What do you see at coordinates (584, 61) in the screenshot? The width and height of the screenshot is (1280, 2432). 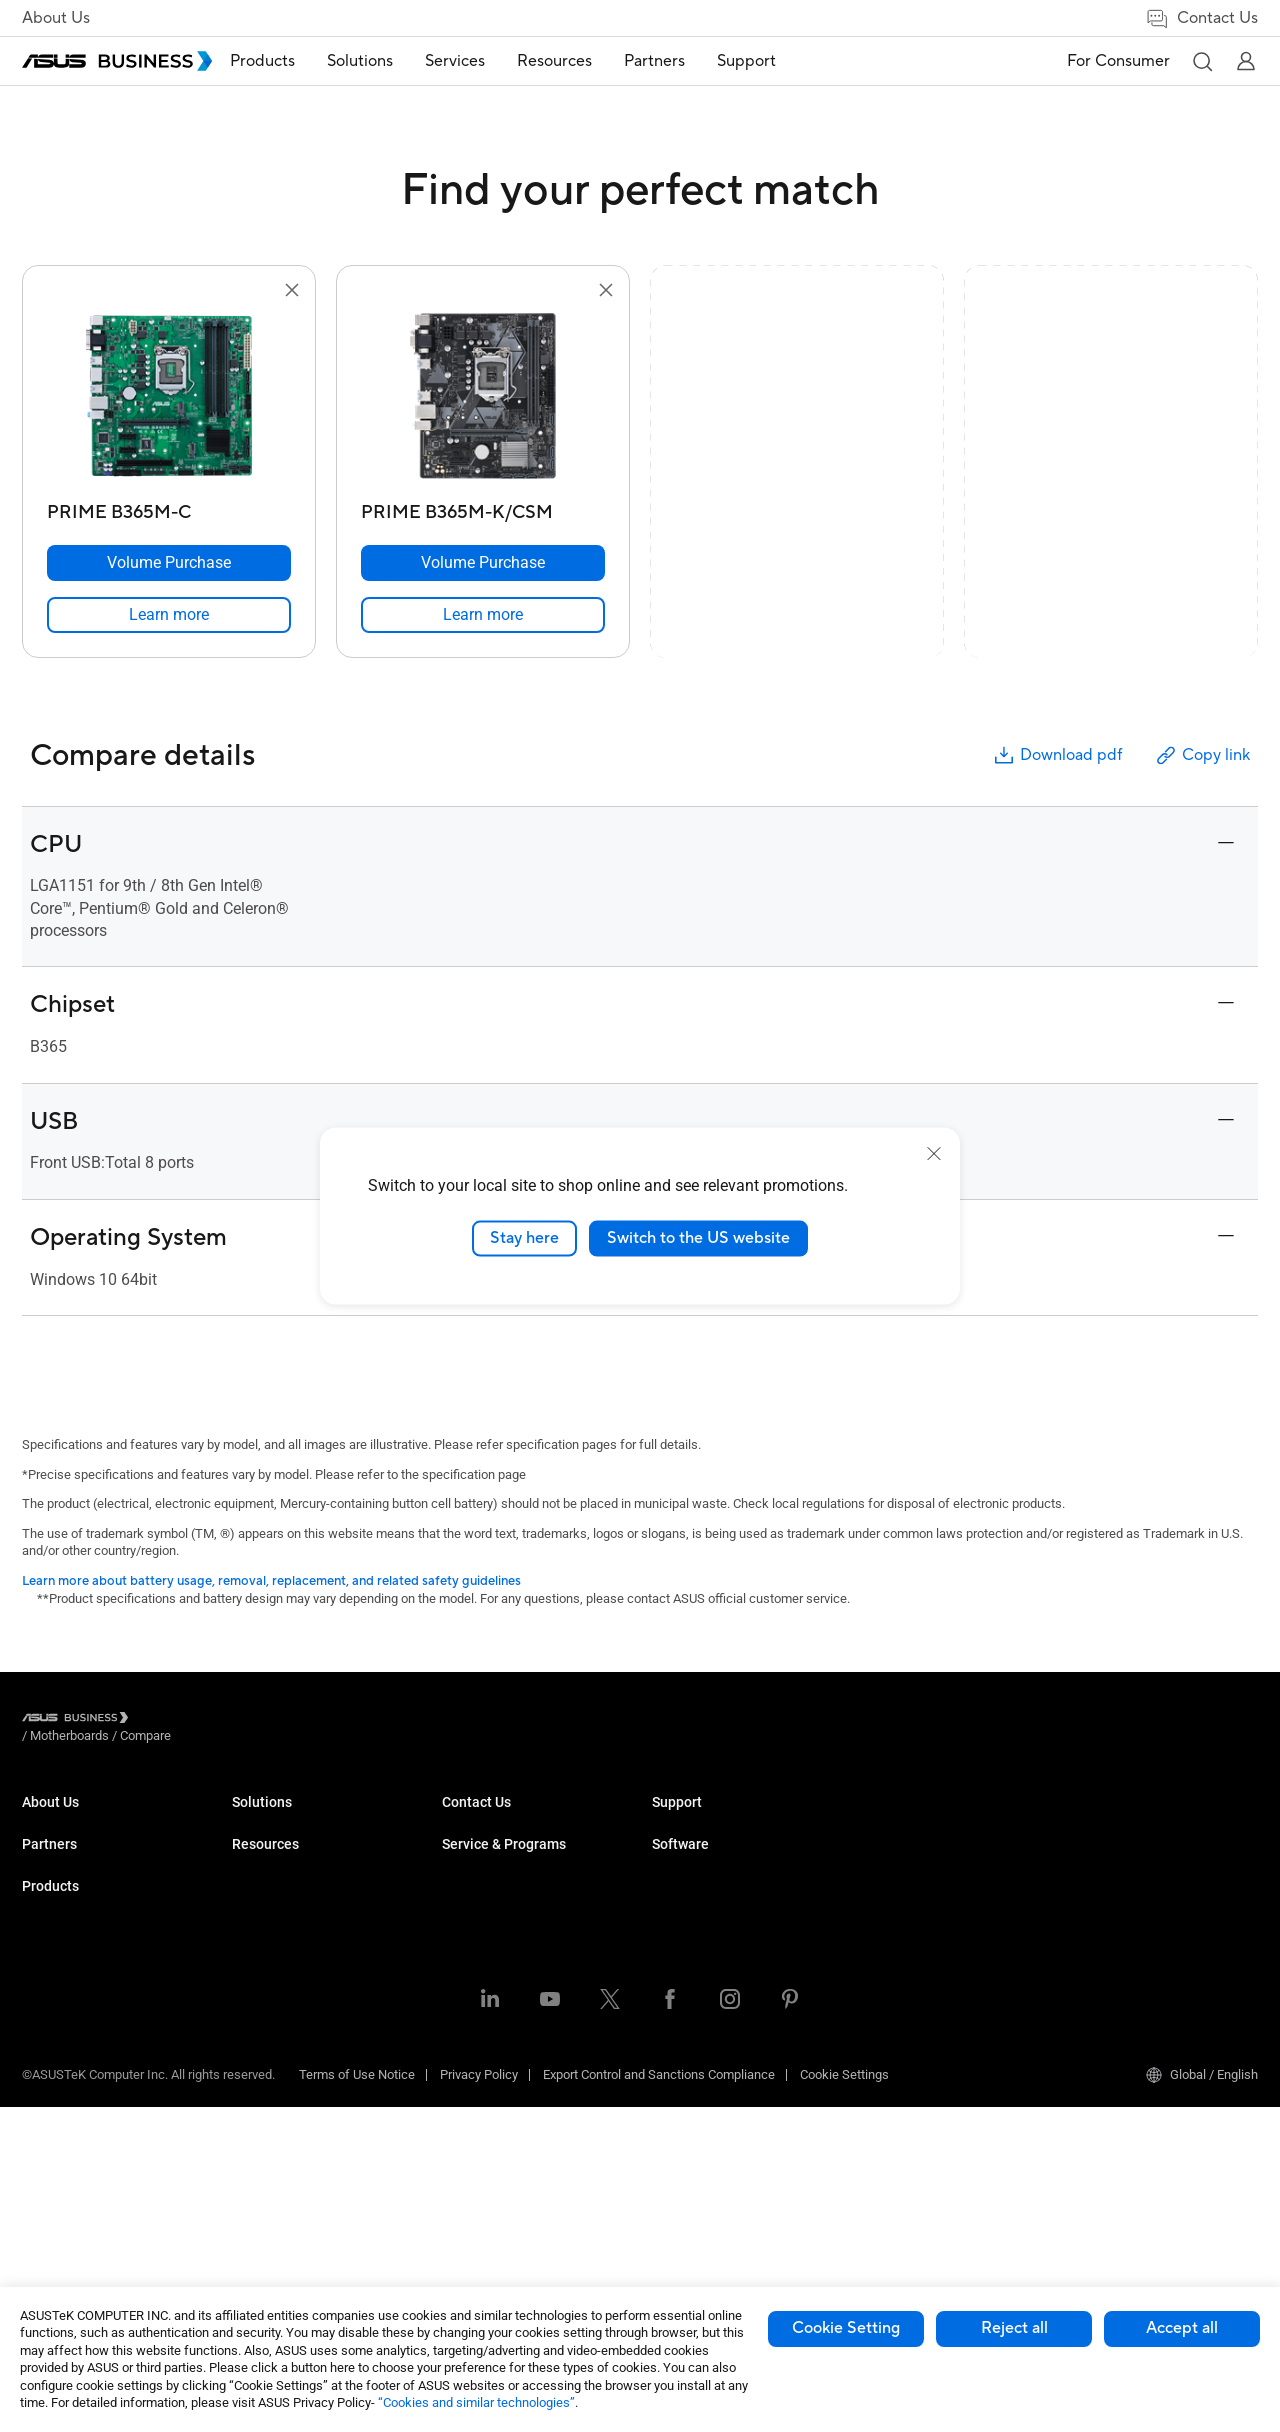 I see `Resources [button]` at bounding box center [584, 61].